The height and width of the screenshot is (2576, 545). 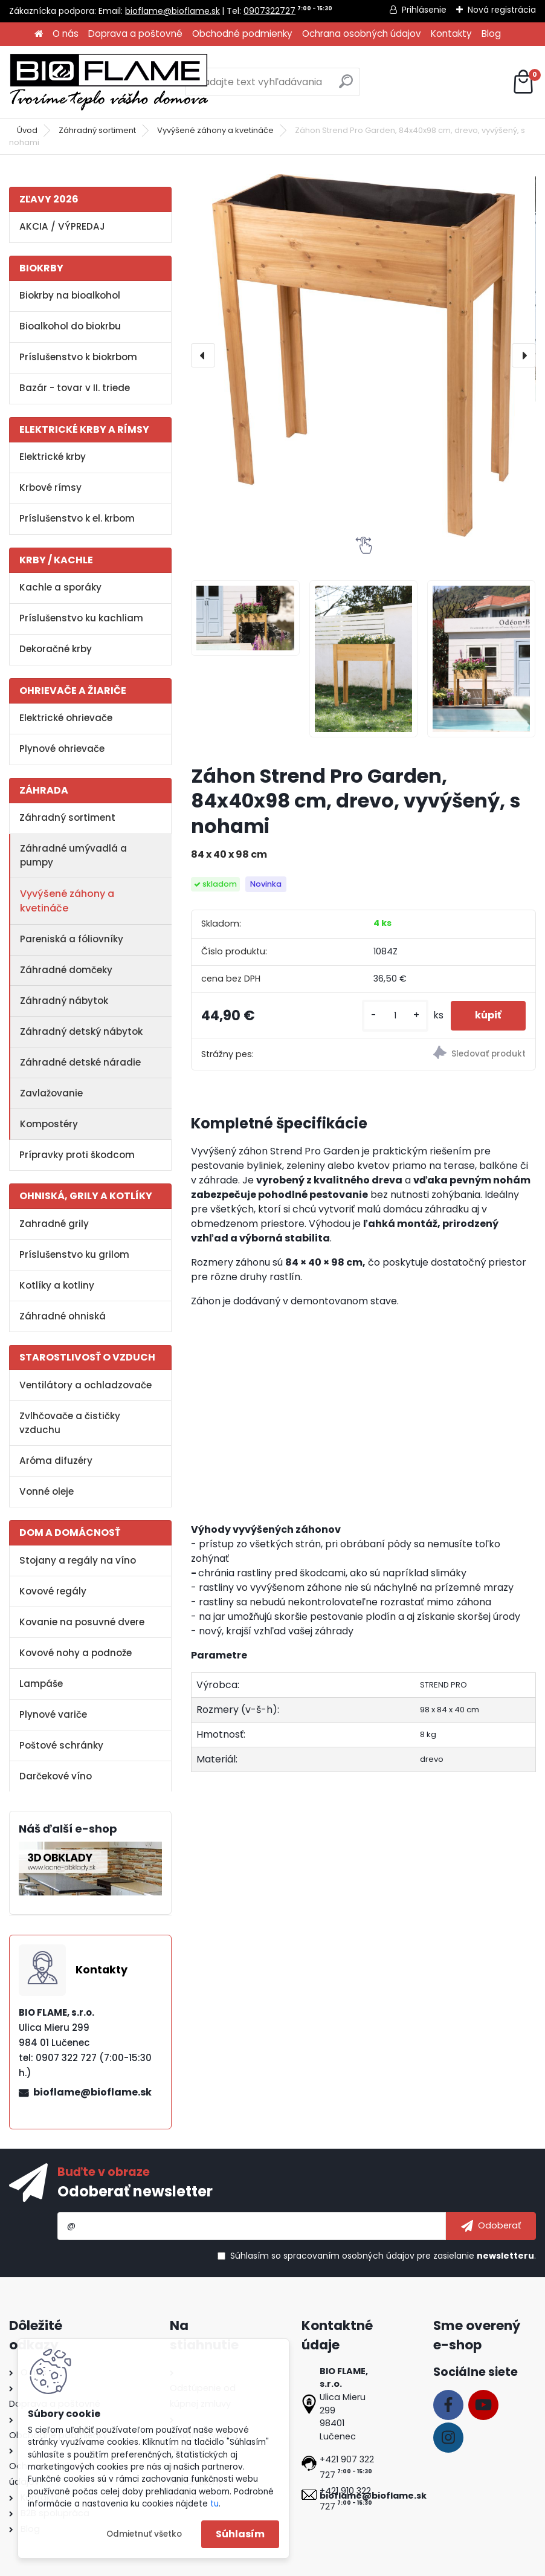 I want to click on Záhradný detský nábytok, so click(x=81, y=1031).